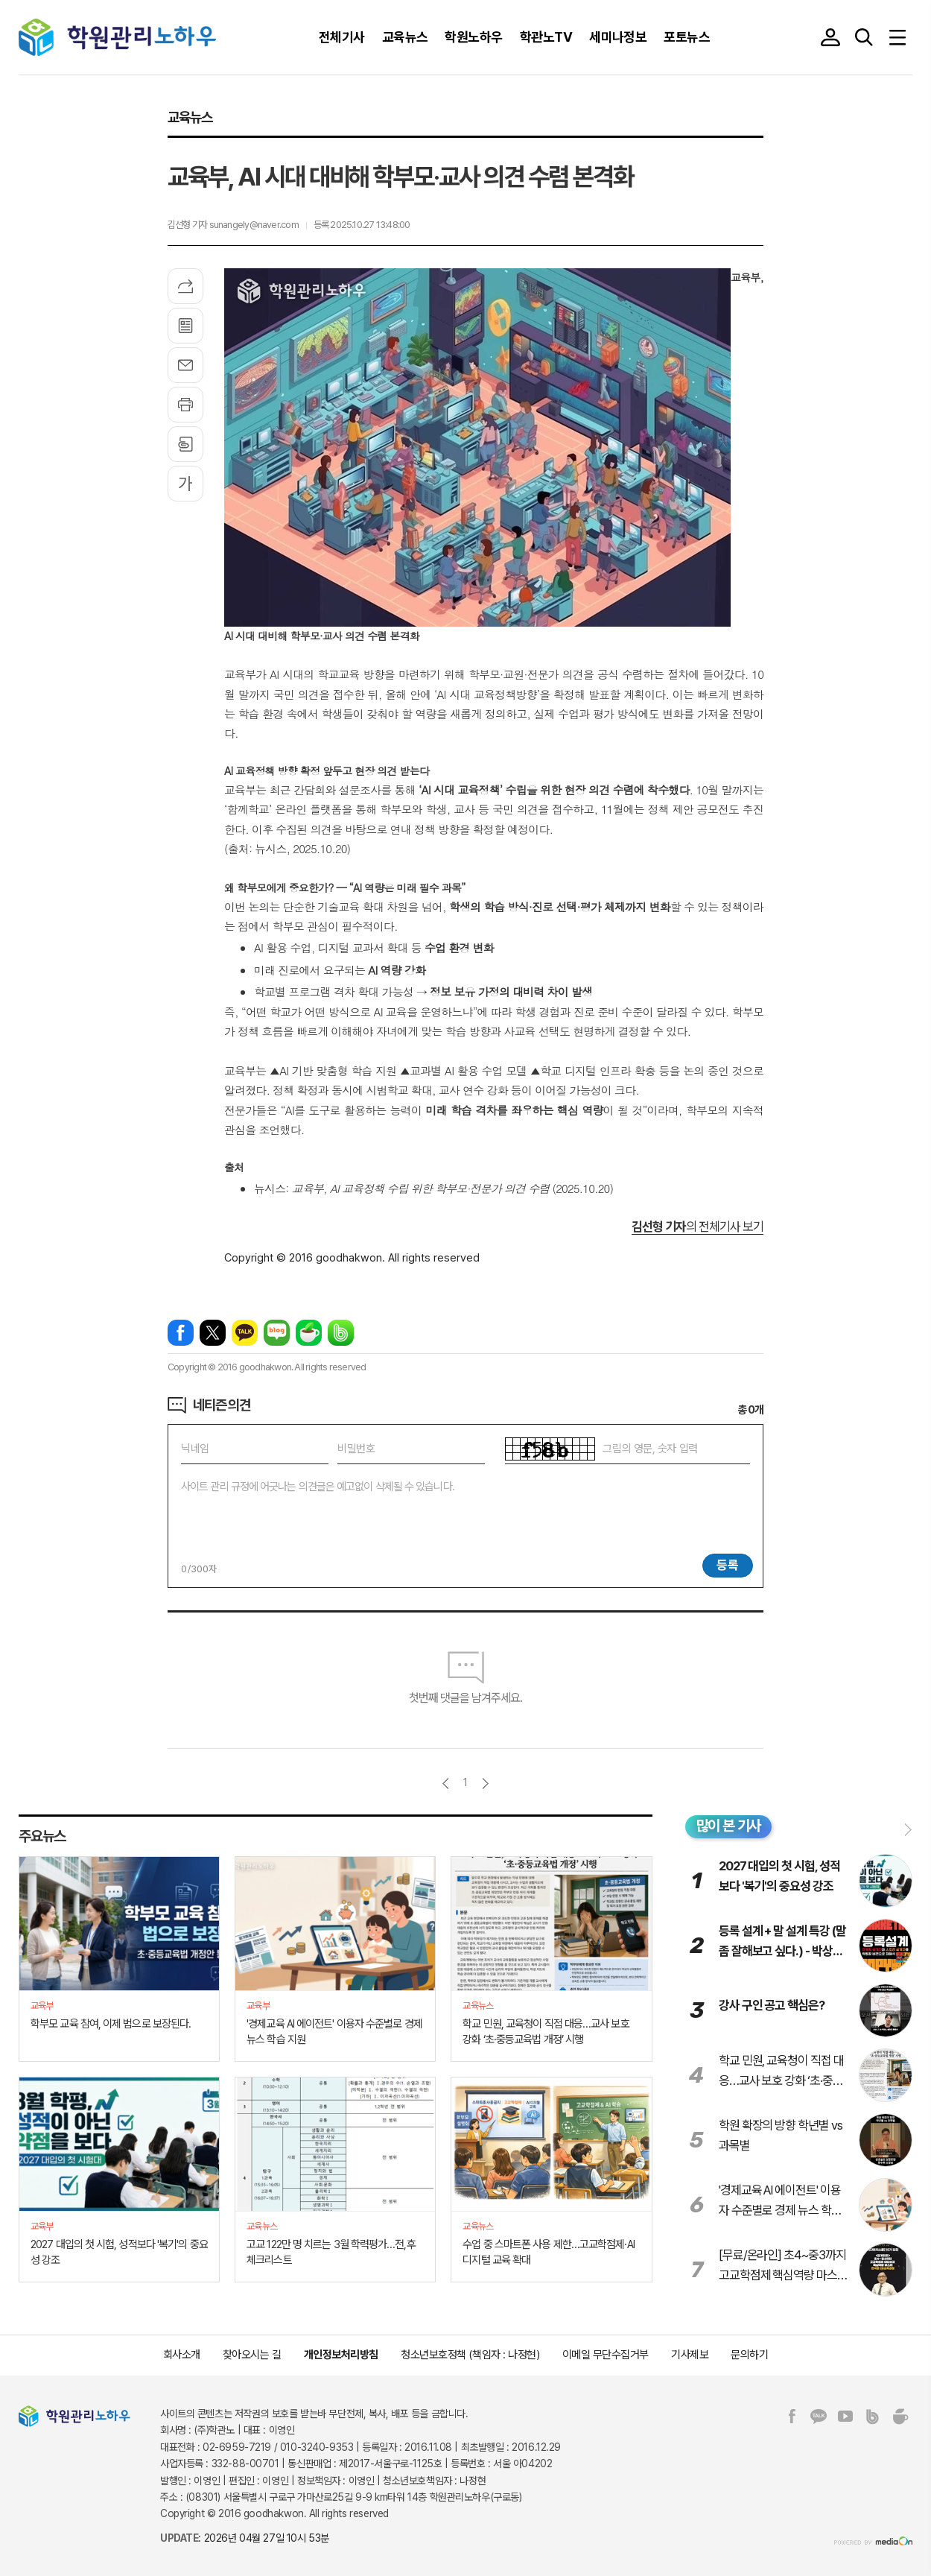 The image size is (931, 2576). Describe the element at coordinates (728, 1826) in the screenshot. I see `많이 본 기사` at that location.